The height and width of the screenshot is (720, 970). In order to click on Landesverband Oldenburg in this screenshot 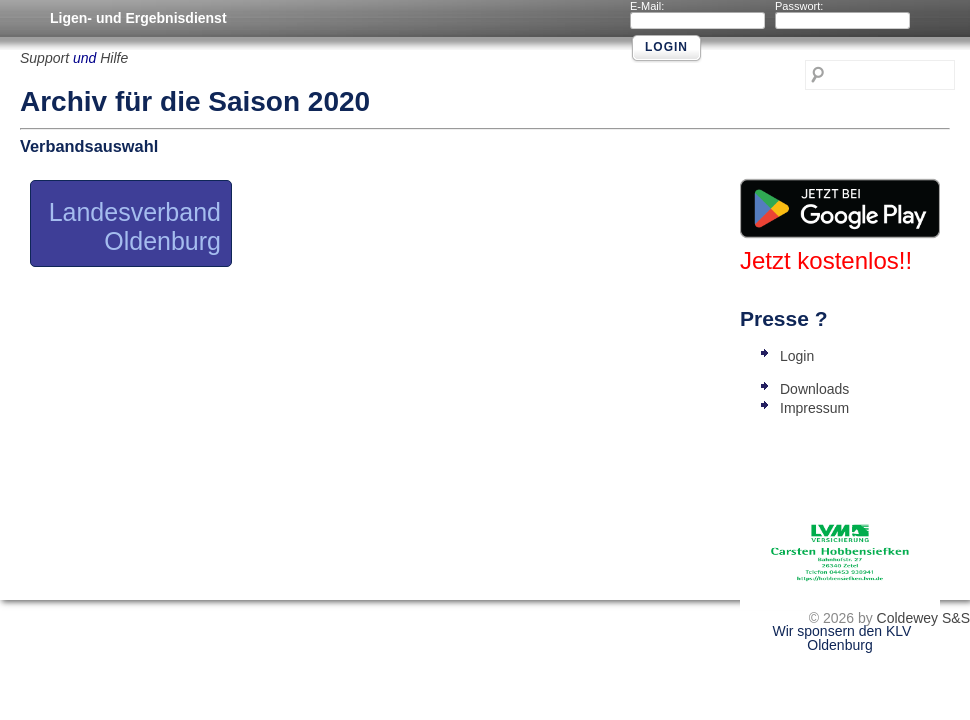, I will do `click(135, 226)`.